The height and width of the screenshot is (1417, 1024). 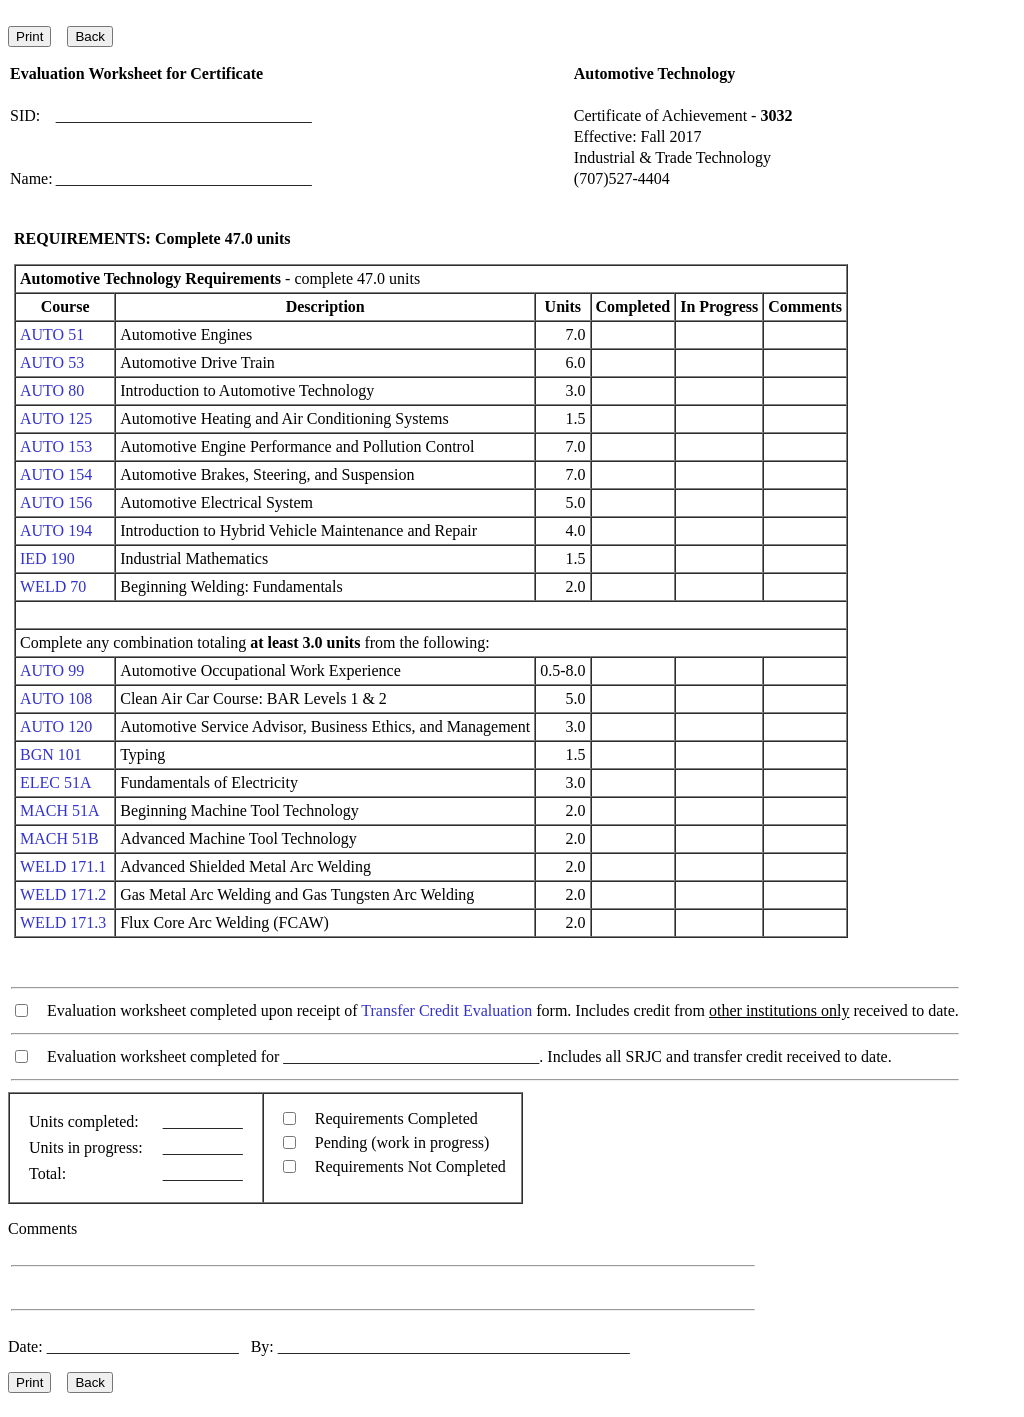 What do you see at coordinates (52, 334) in the screenshot?
I see `AUTO 51` at bounding box center [52, 334].